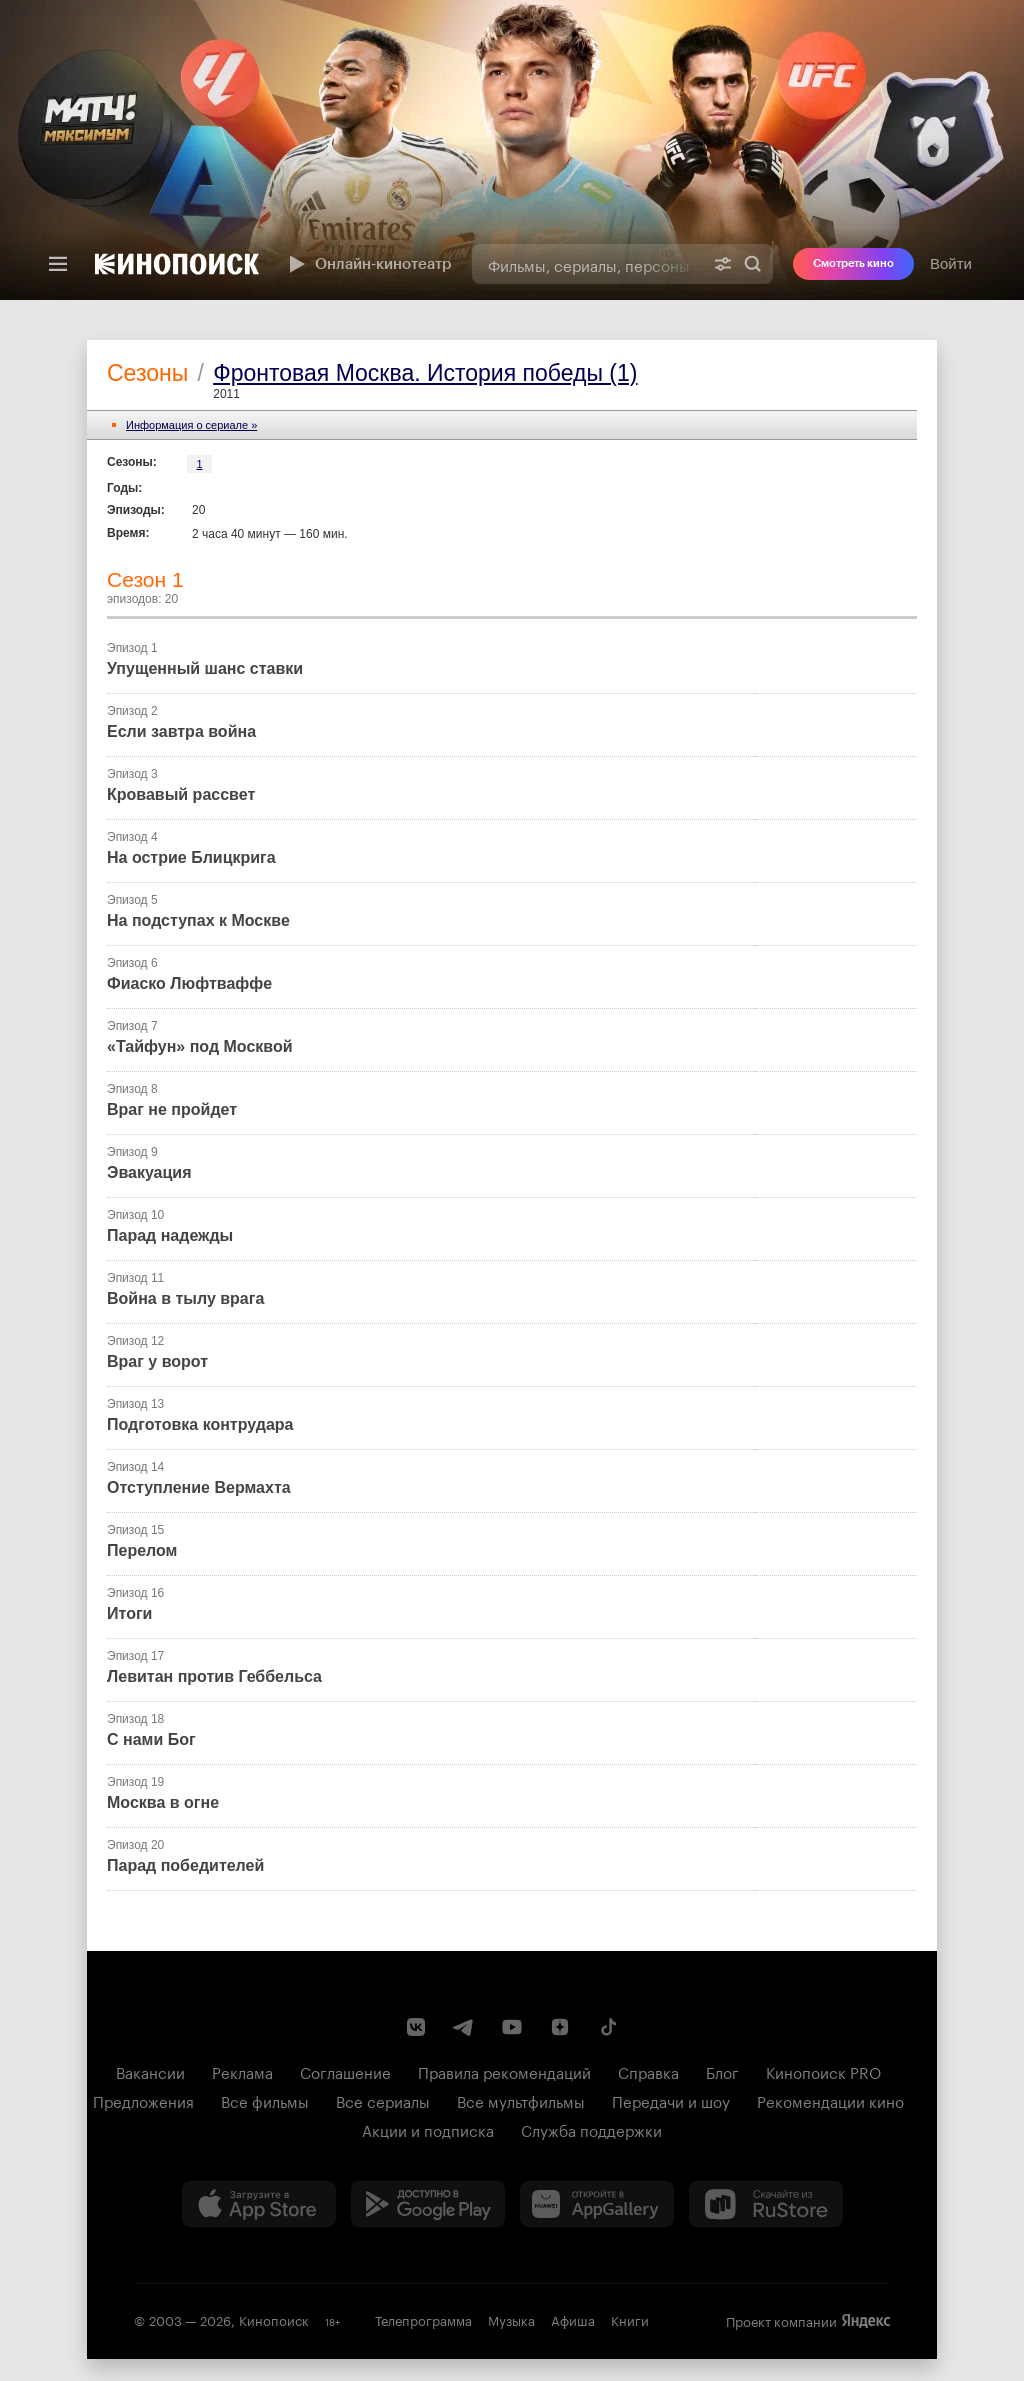 Image resolution: width=1024 pixels, height=2381 pixels. What do you see at coordinates (823, 2071) in the screenshot?
I see `Кинопоиск PRO` at bounding box center [823, 2071].